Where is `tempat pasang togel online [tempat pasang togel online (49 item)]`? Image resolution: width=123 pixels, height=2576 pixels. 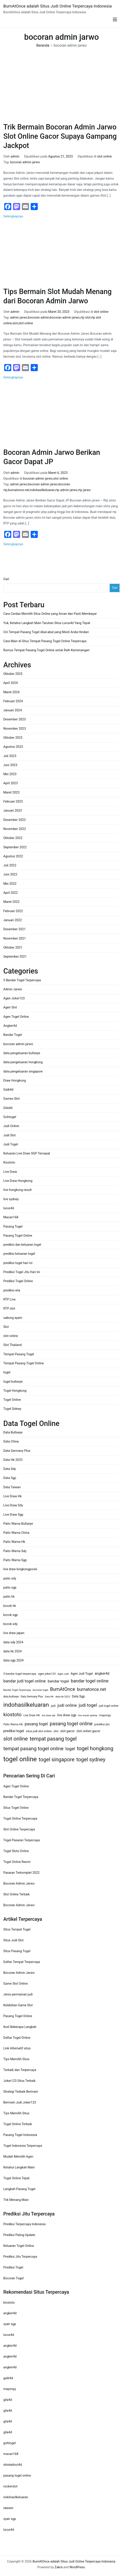
tempat pasang togel online [tempat pasang togel online (49 item)] is located at coordinates (33, 1748).